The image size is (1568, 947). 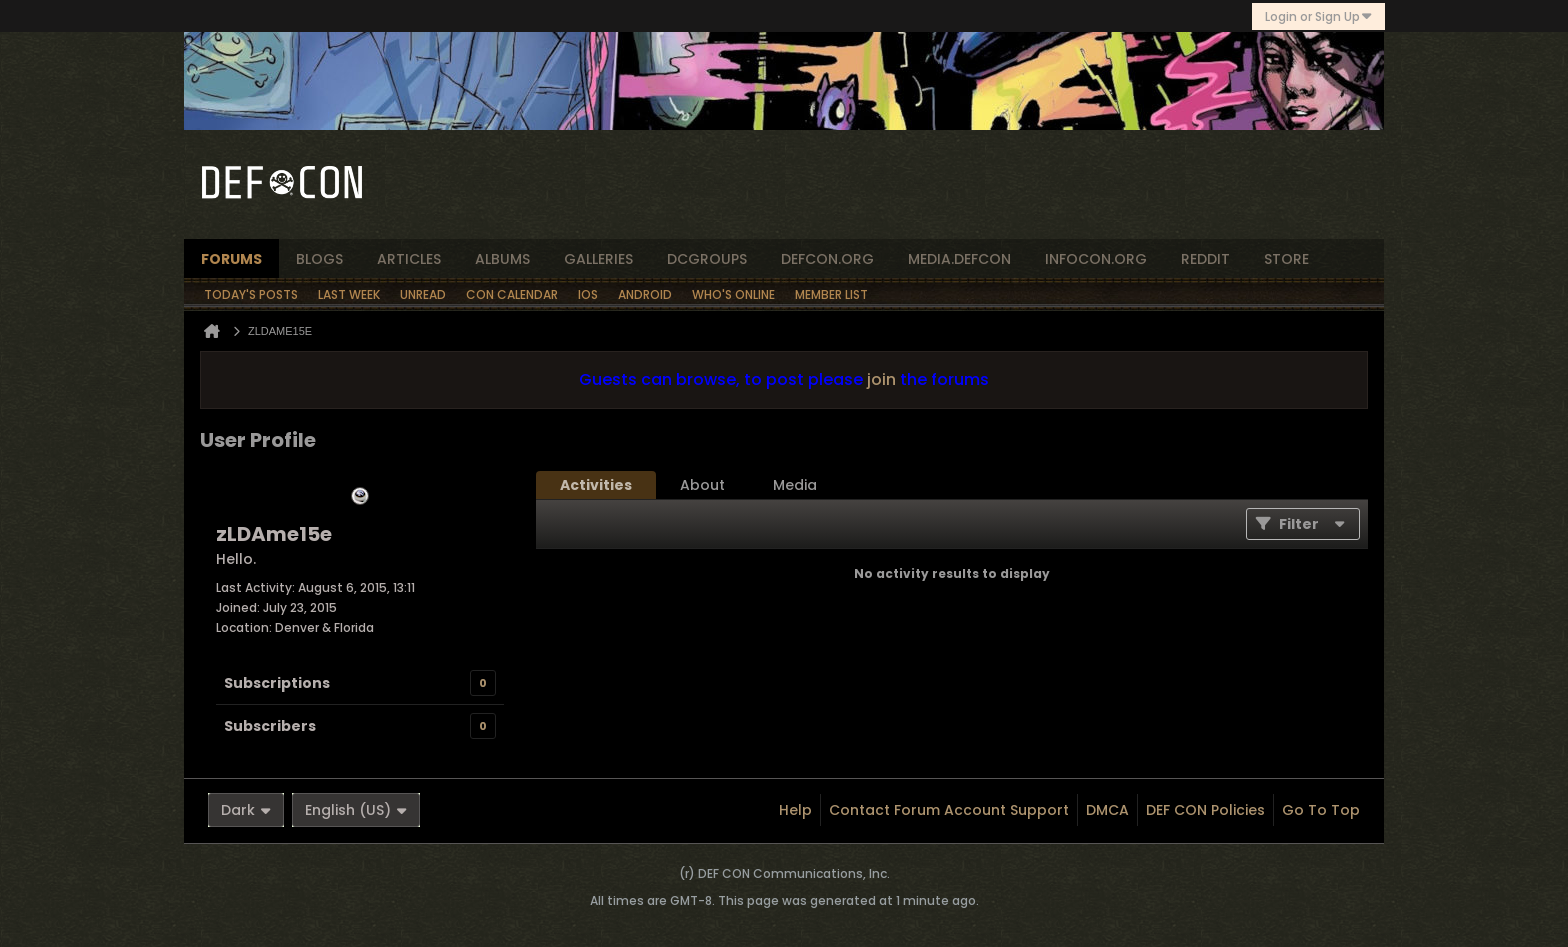 I want to click on defcon.org, so click(x=827, y=259).